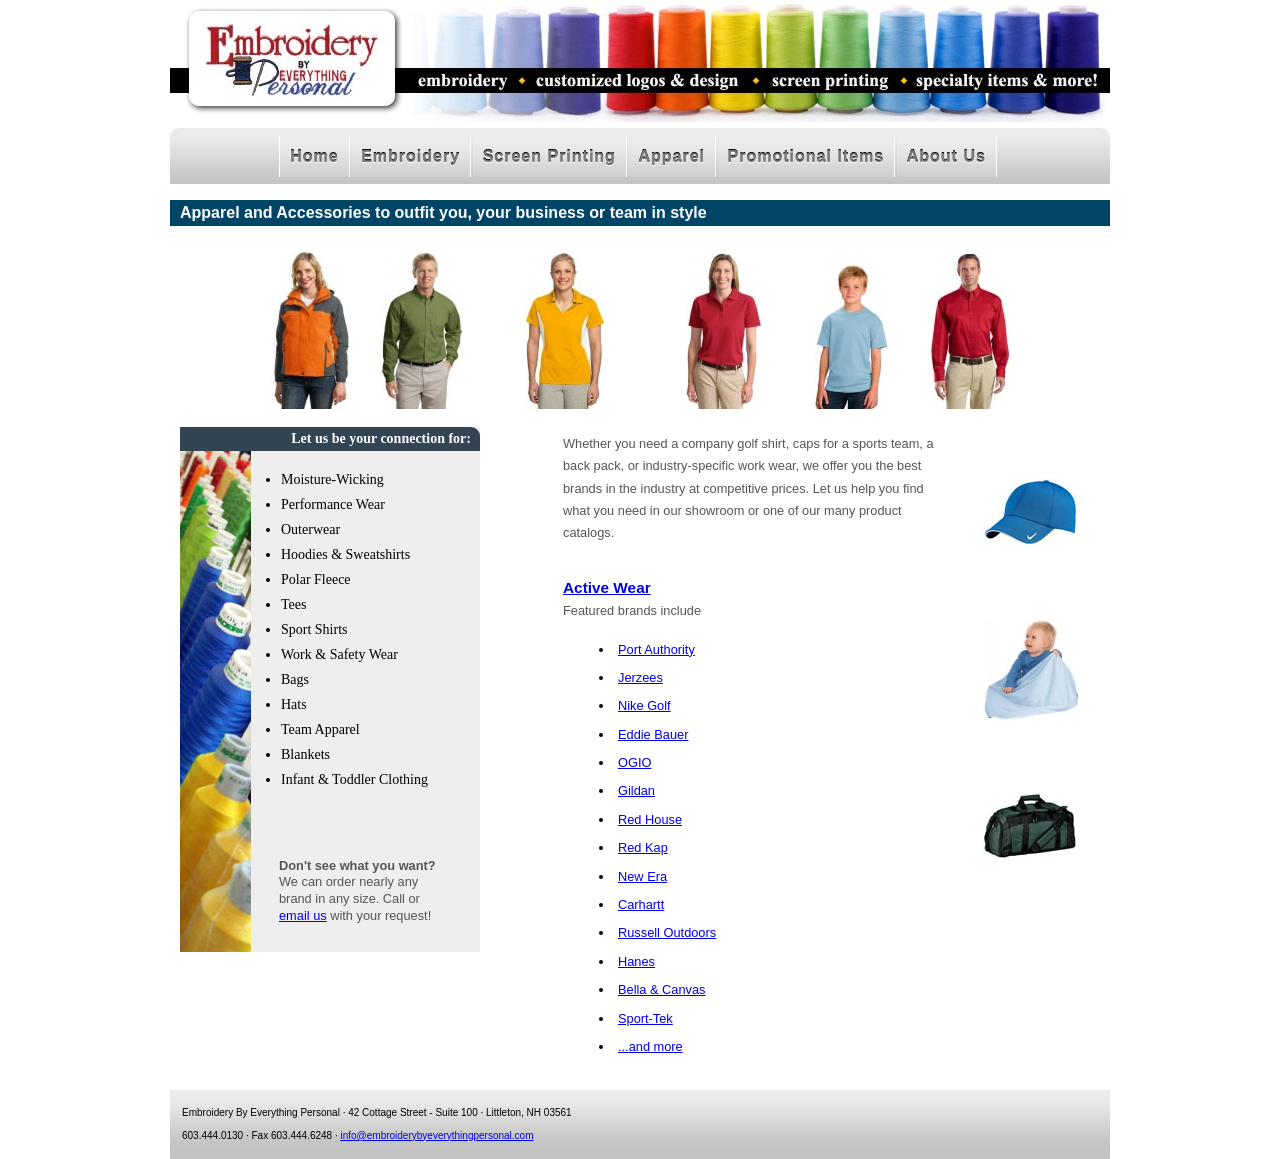 The image size is (1280, 1159). Describe the element at coordinates (667, 932) in the screenshot. I see `Russell Outdoors` at that location.